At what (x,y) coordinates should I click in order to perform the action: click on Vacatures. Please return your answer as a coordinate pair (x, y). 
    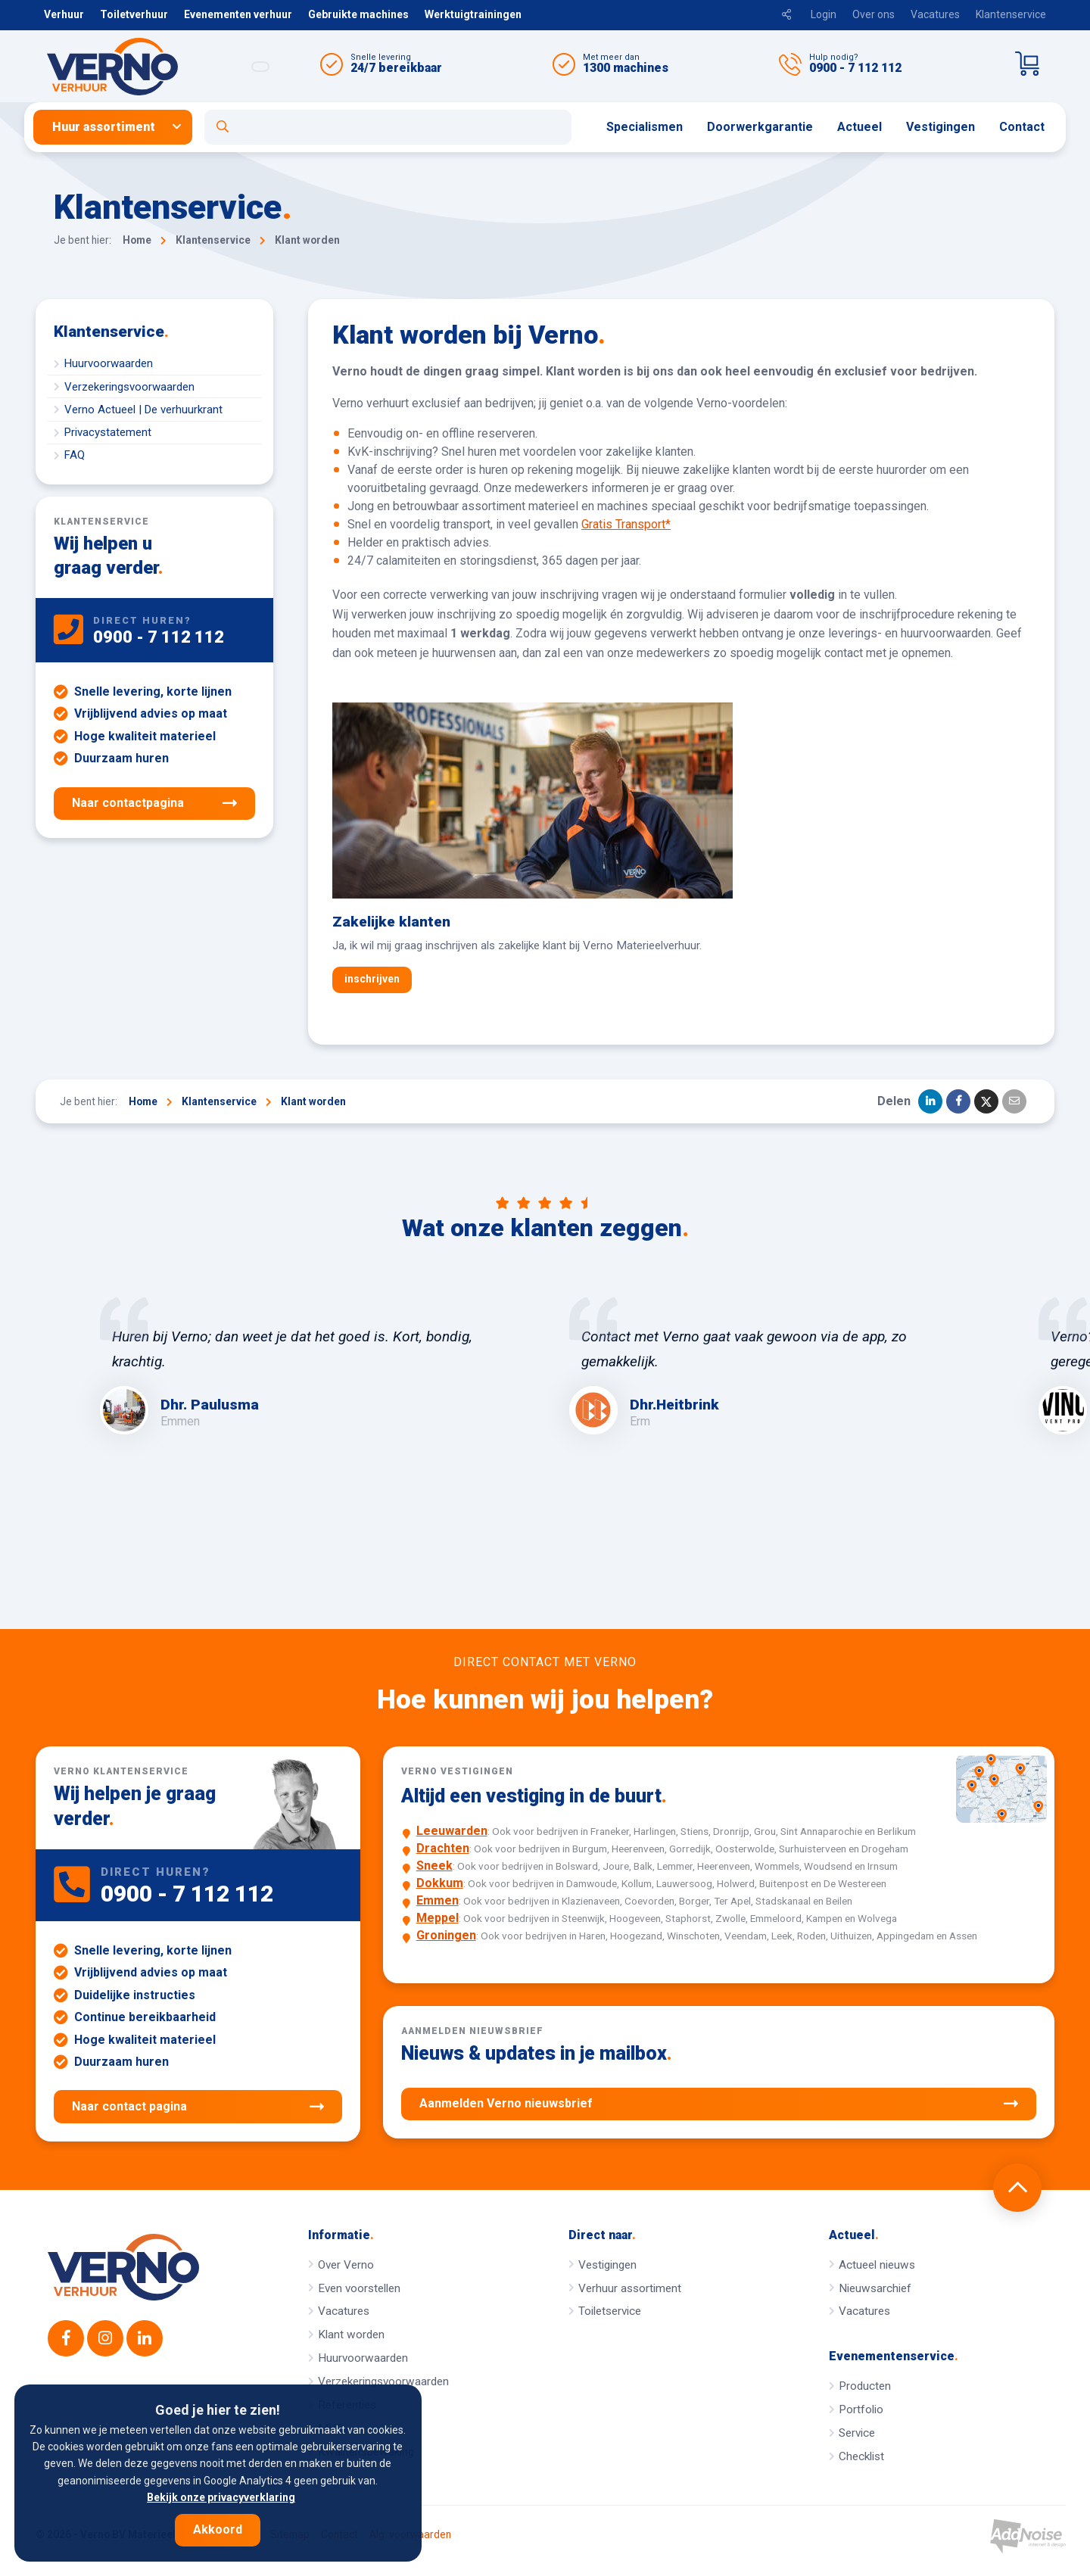
    Looking at the image, I should click on (935, 14).